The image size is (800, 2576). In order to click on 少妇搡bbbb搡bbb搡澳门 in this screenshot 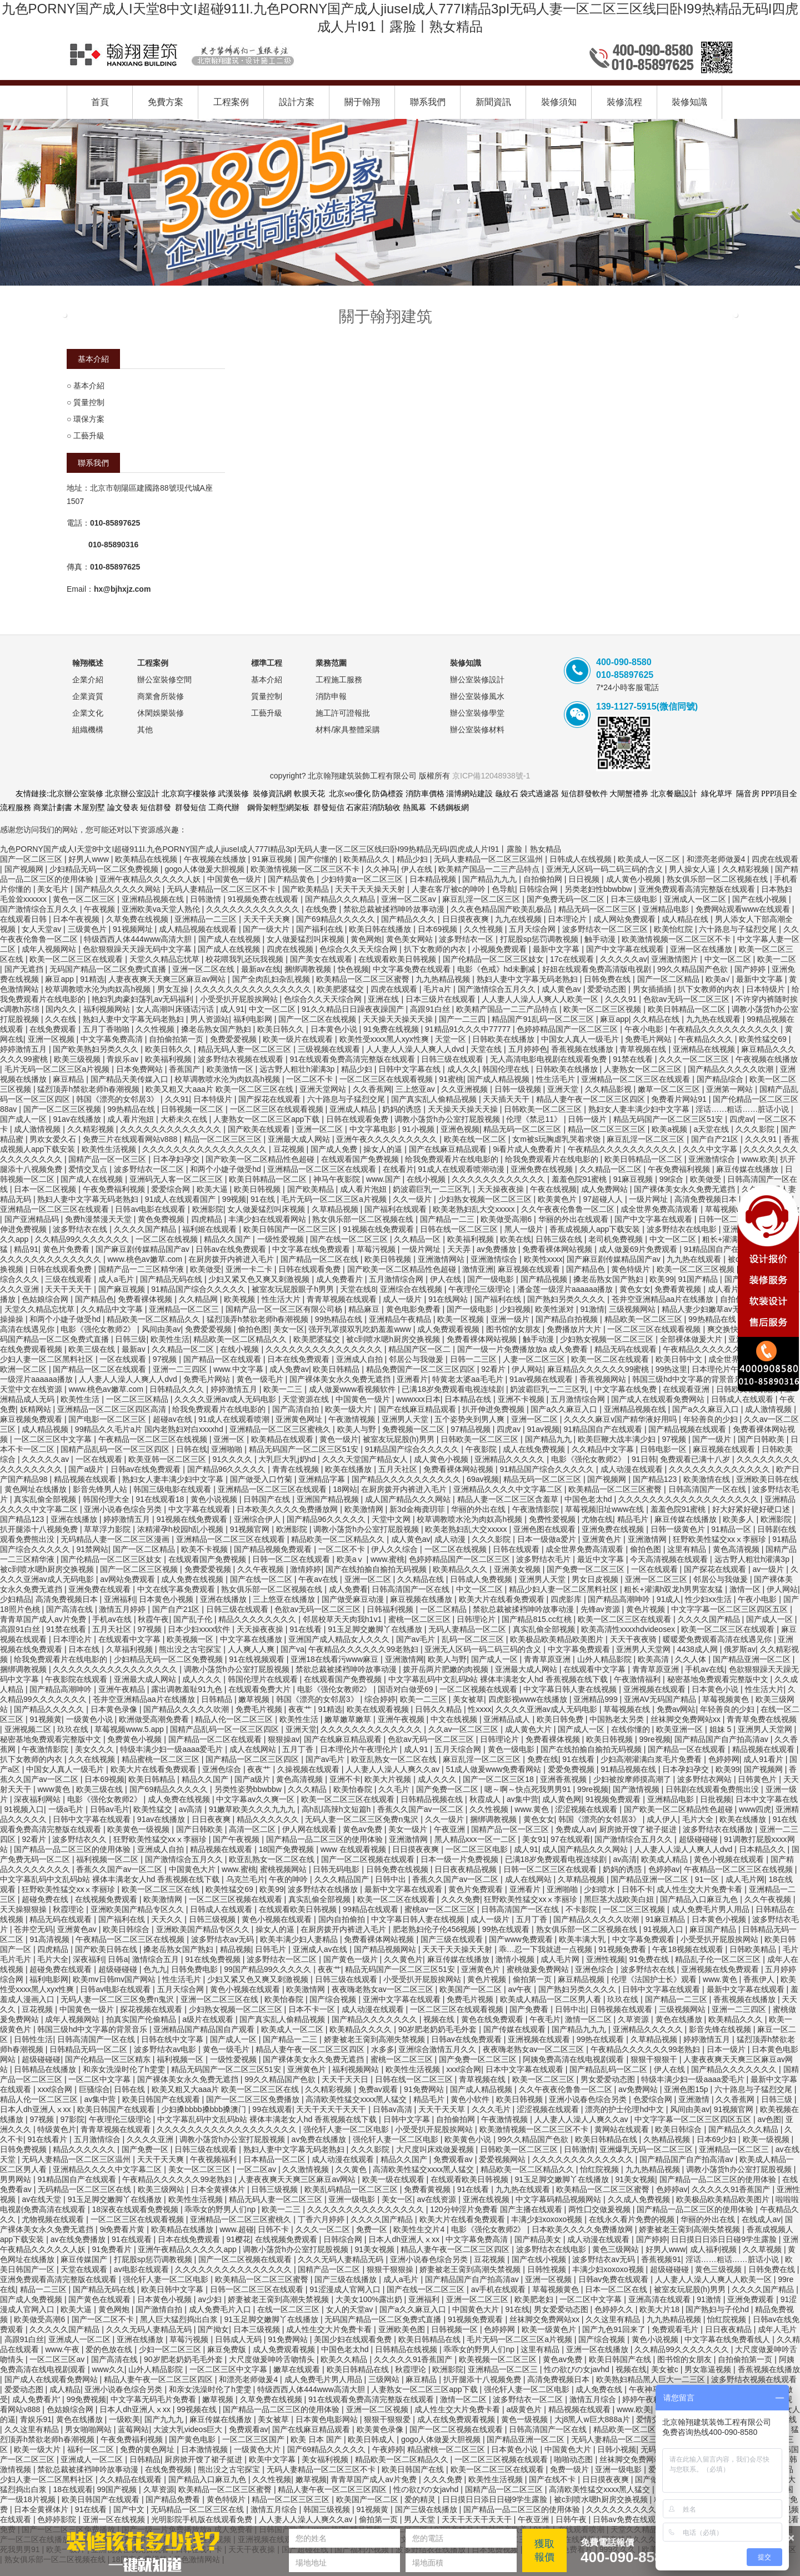, I will do `click(204, 2109)`.